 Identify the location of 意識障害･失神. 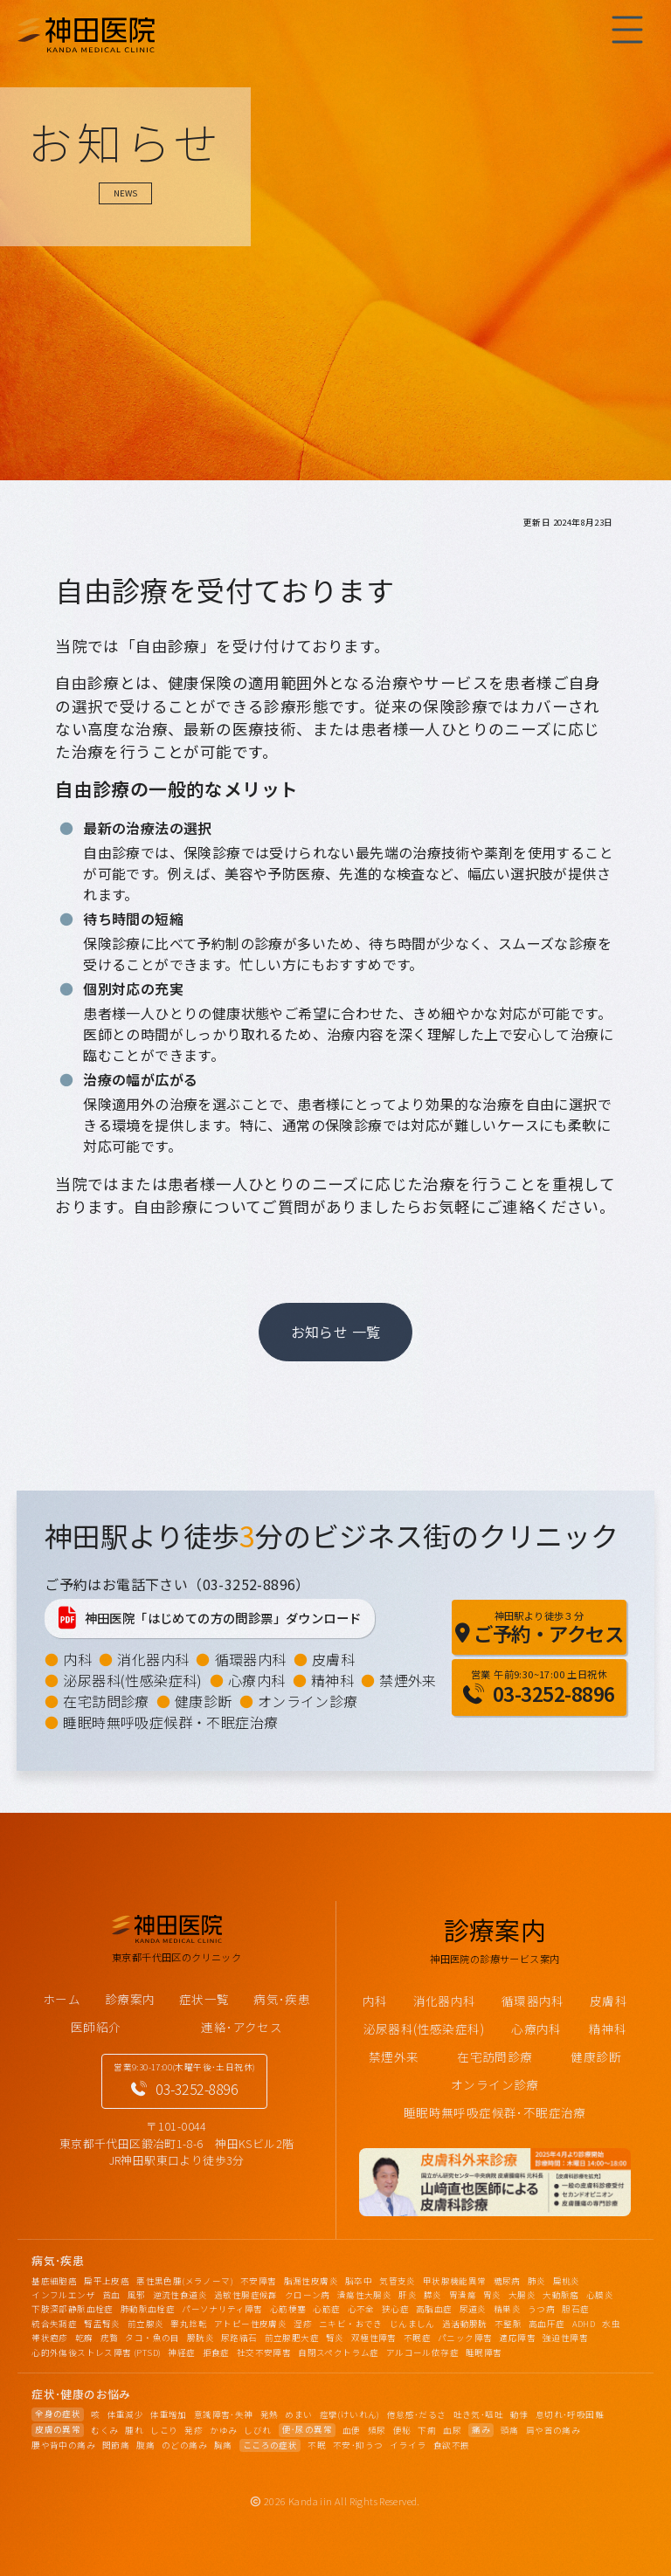
(223, 2414).